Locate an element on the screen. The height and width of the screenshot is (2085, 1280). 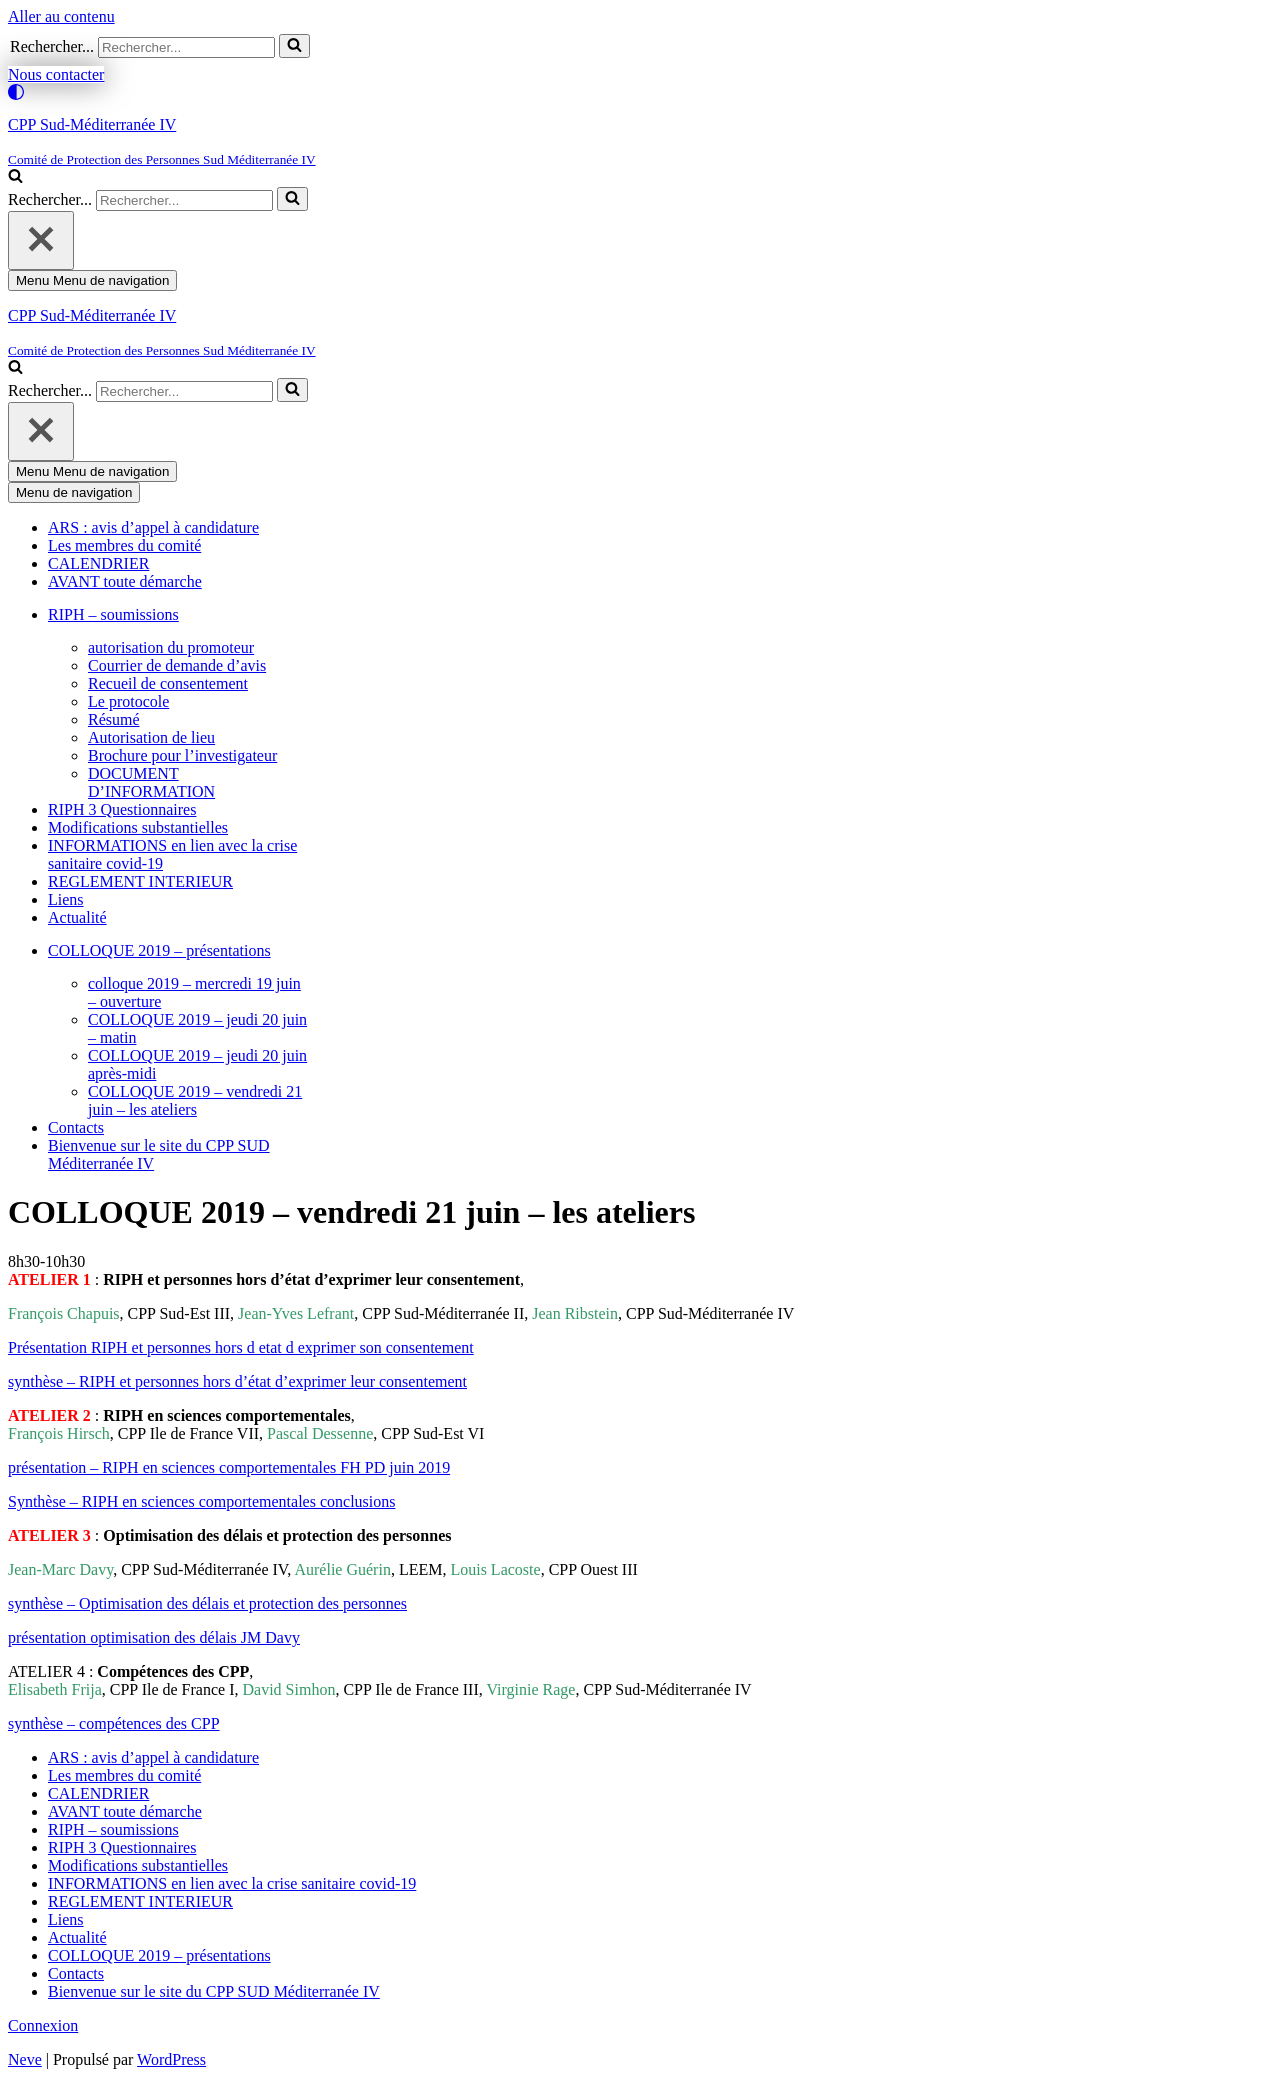
Neve is located at coordinates (25, 2059).